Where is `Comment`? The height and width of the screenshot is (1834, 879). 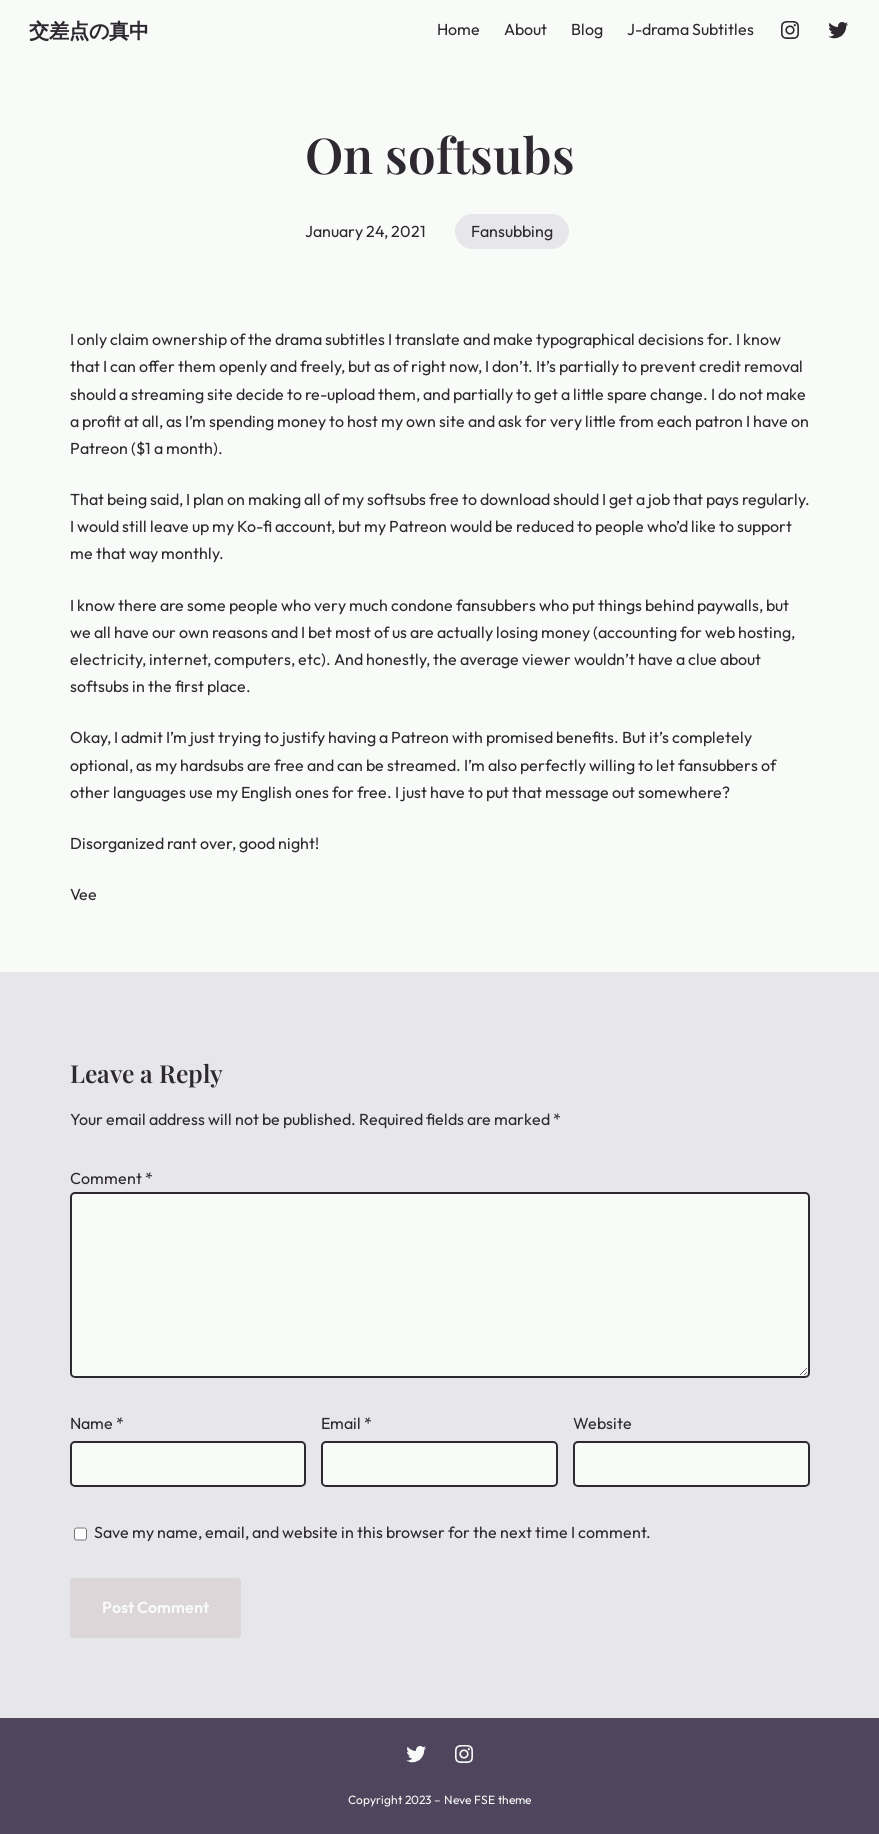 Comment is located at coordinates (111, 1178).